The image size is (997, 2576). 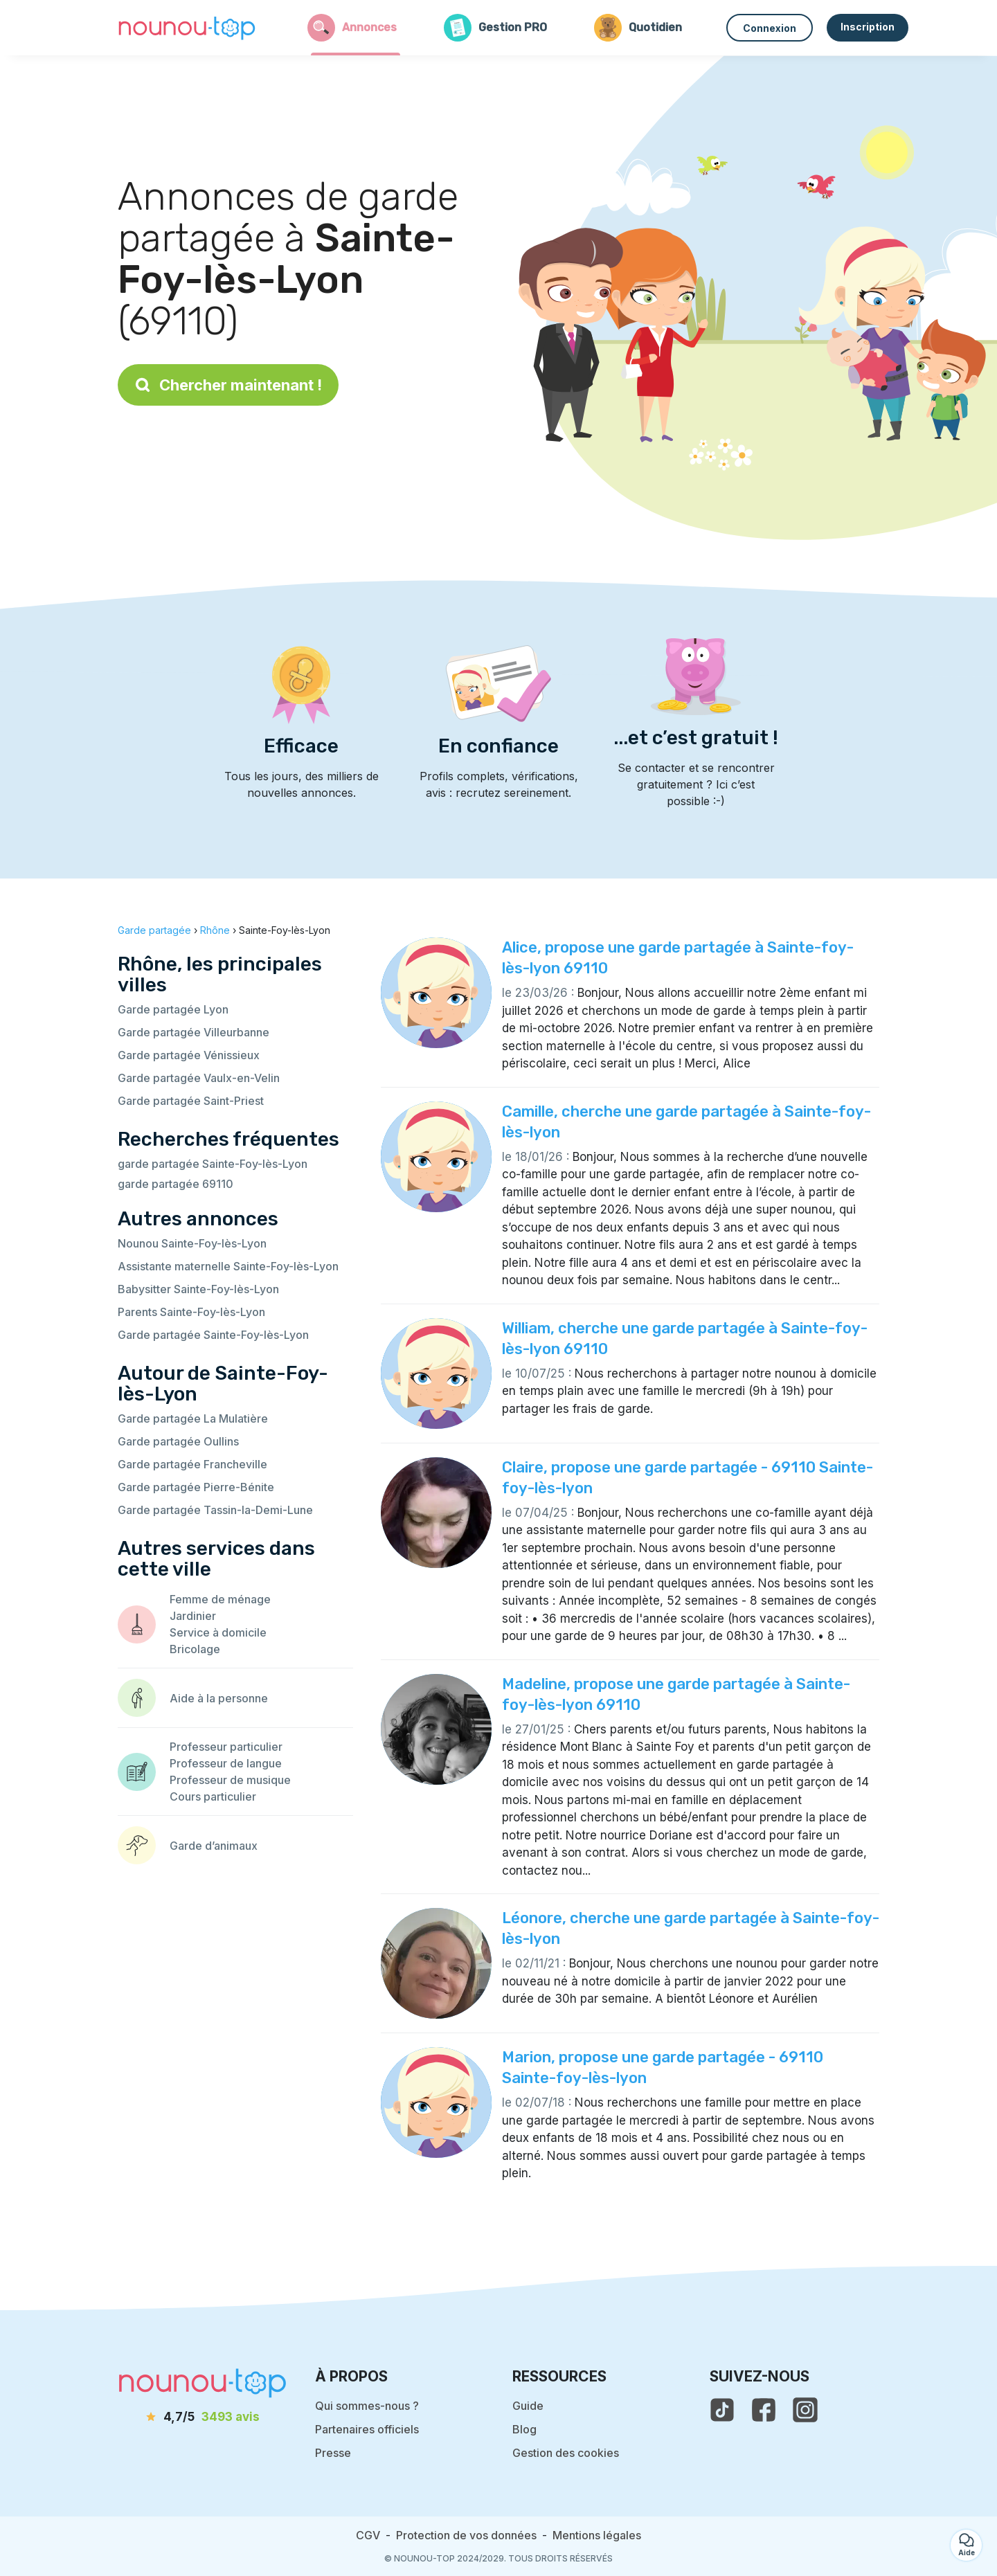 What do you see at coordinates (193, 1418) in the screenshot?
I see `Garde partagée La Mulatière` at bounding box center [193, 1418].